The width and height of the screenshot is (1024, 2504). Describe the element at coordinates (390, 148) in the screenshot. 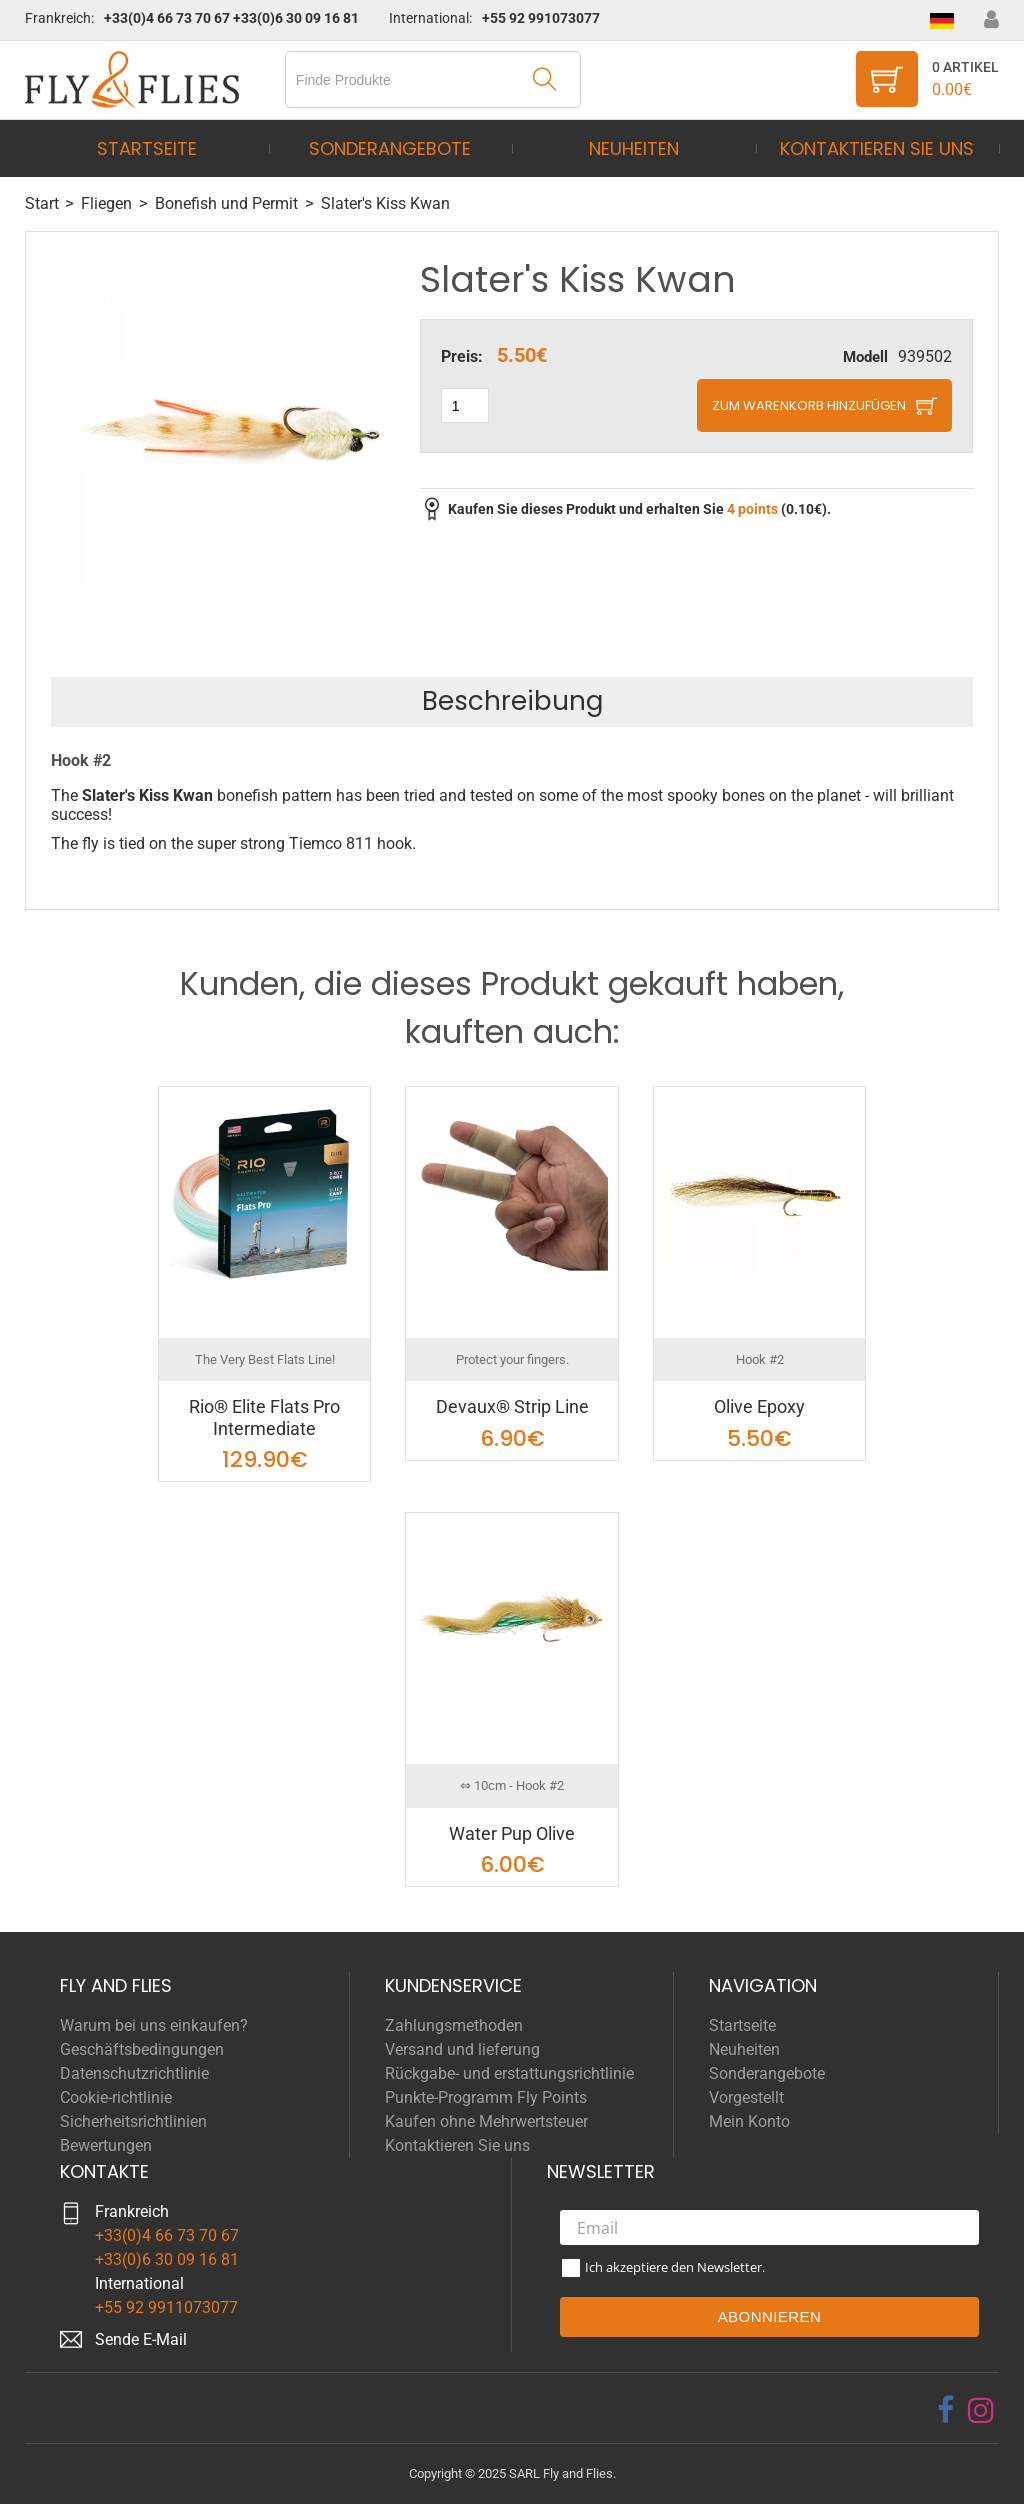

I see `Sonderangebote` at that location.